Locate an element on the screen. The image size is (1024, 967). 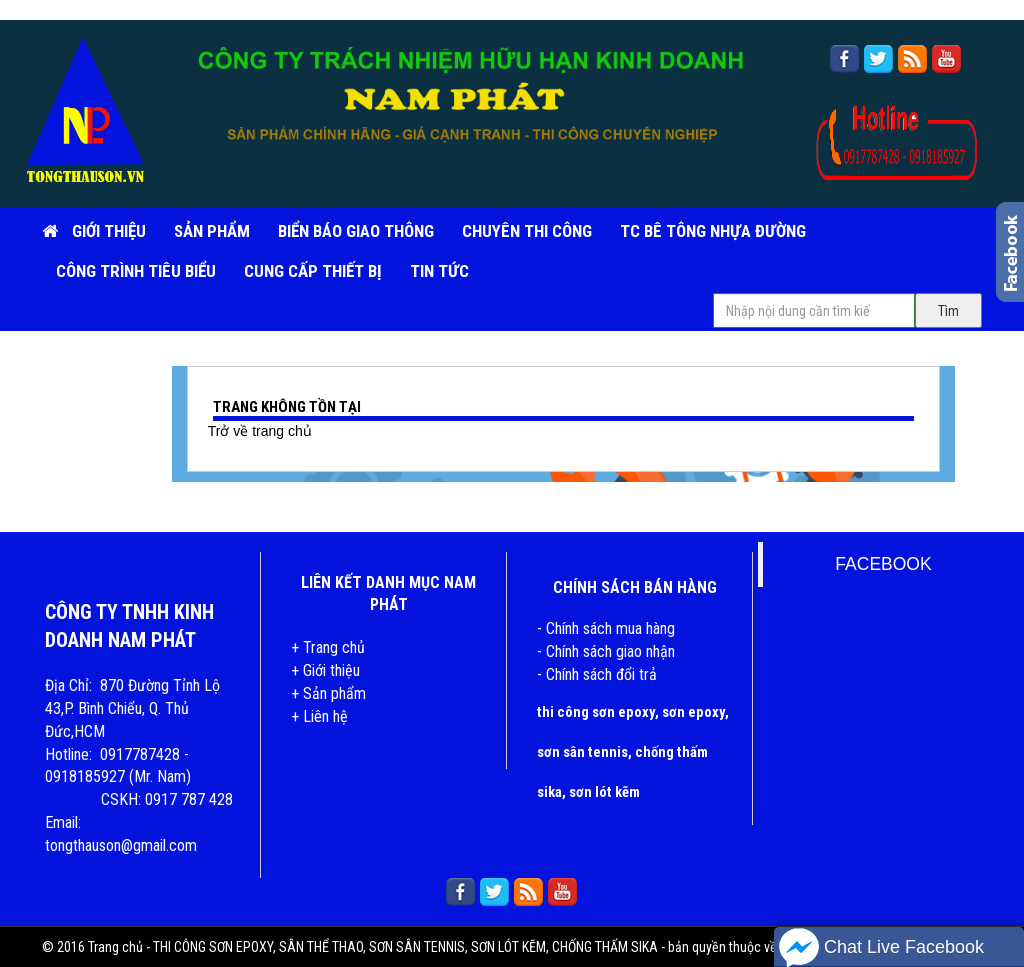
sơn sân tennis is located at coordinates (582, 752).